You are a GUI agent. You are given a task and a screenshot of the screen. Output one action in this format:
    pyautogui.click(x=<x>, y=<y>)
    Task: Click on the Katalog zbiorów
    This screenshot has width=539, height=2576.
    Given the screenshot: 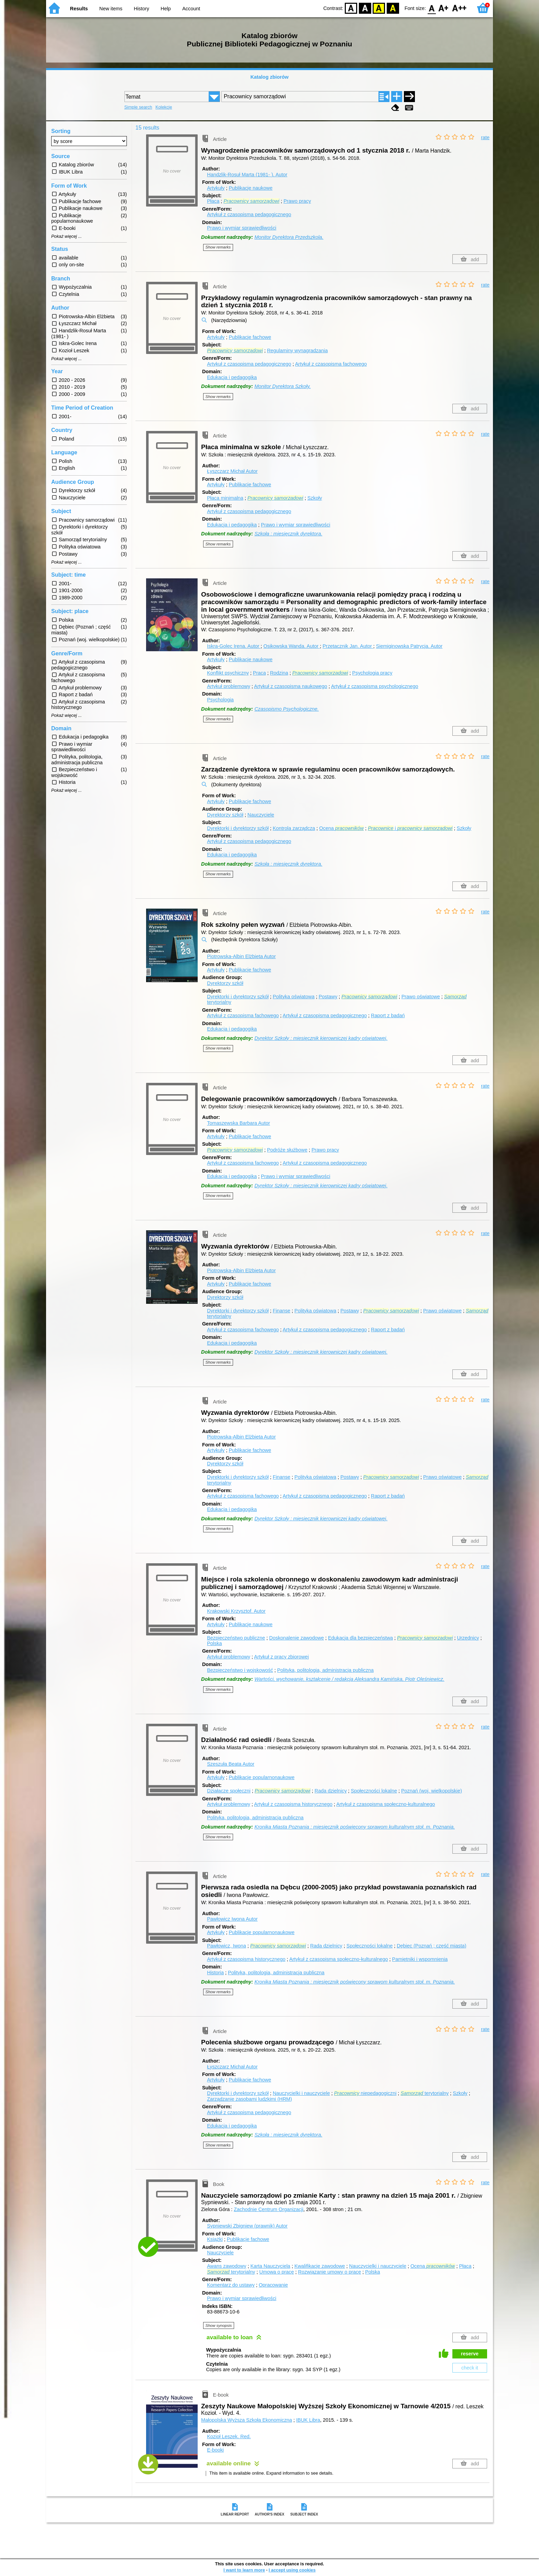 What is the action you would take?
    pyautogui.click(x=269, y=77)
    